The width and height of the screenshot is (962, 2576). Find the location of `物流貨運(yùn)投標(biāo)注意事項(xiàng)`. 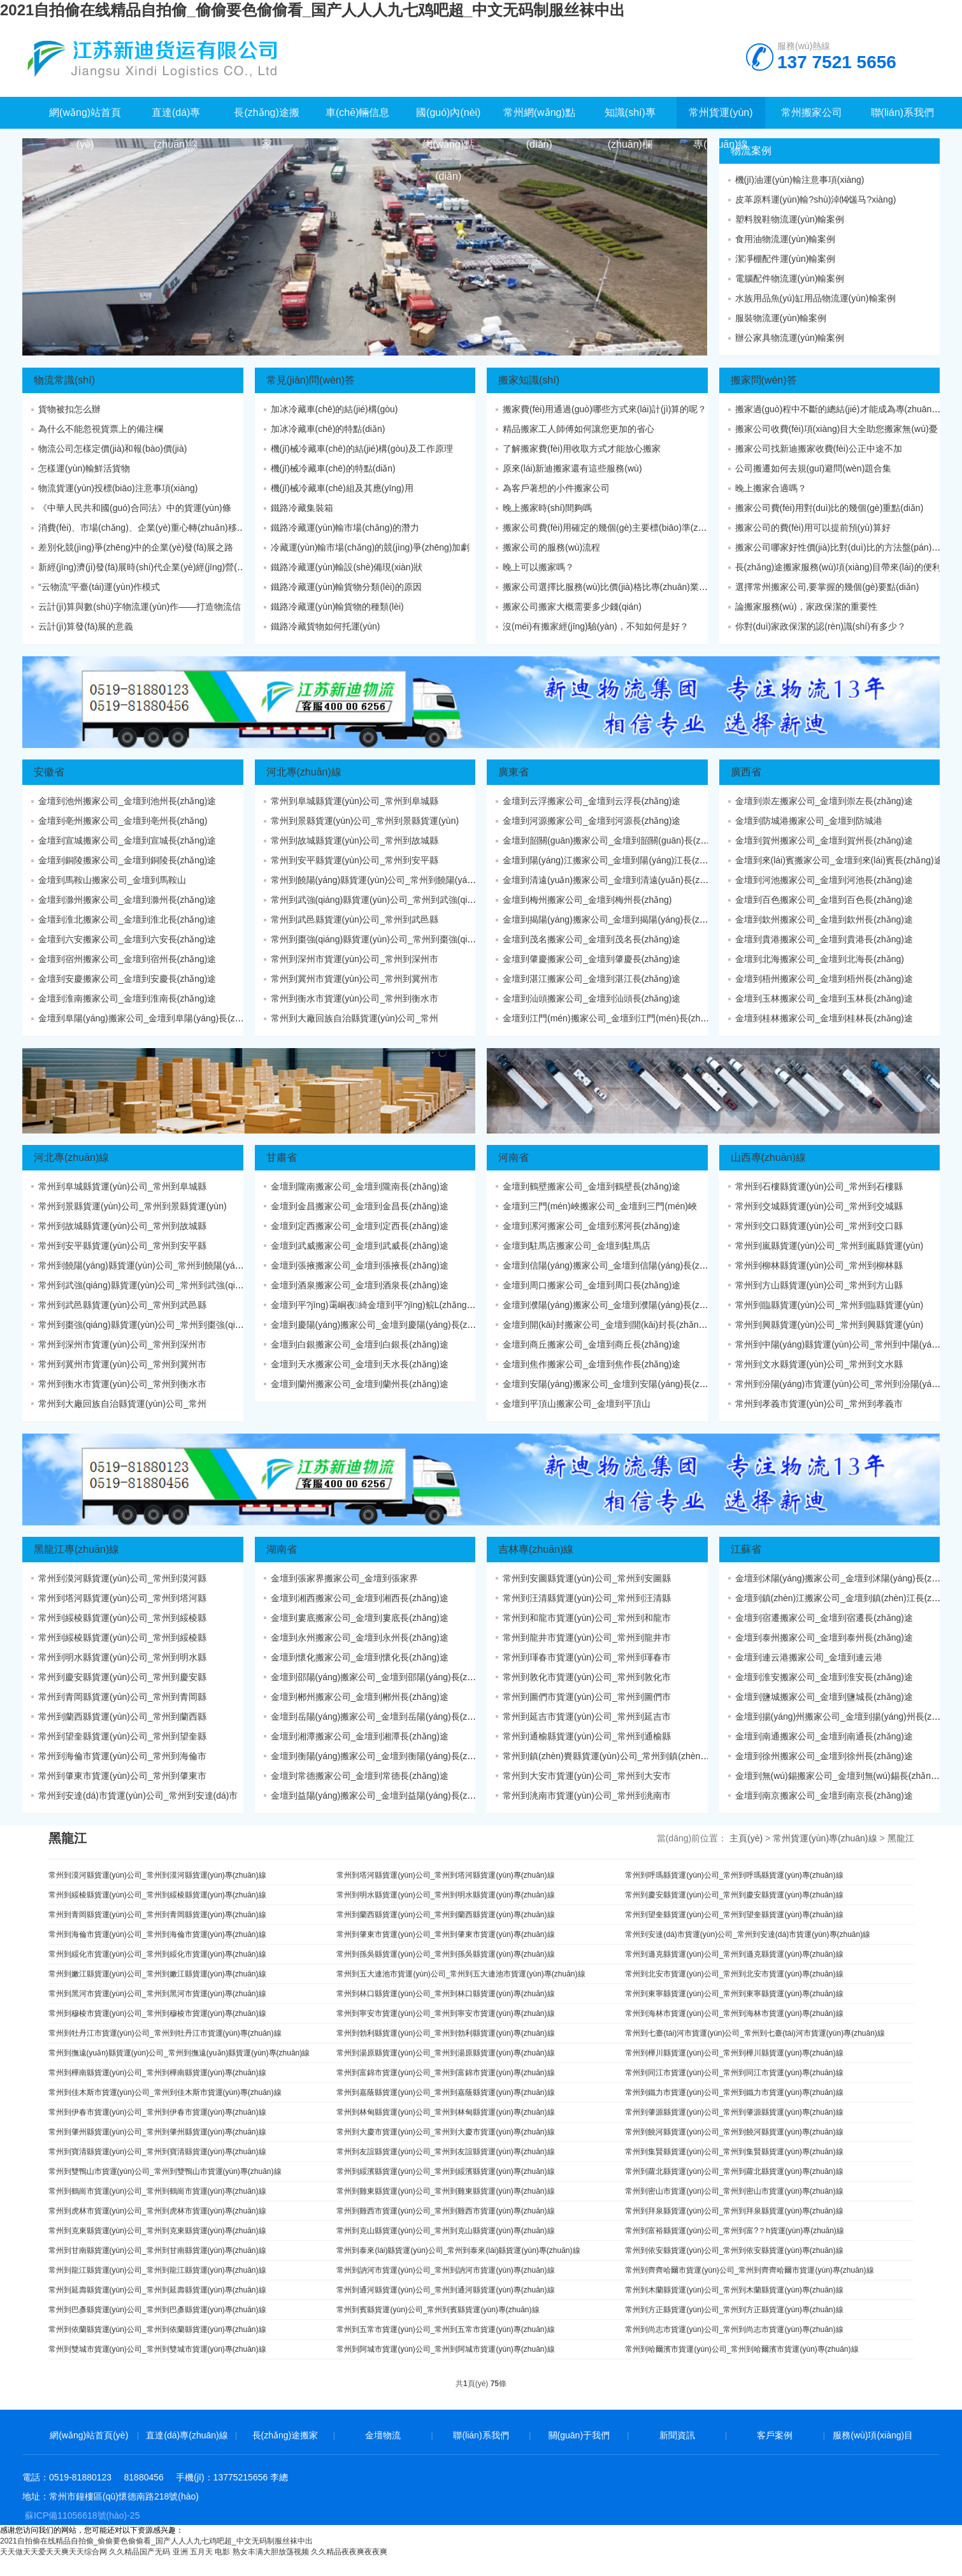

物流貨運(yùn)投標(biāo)注意事項(xiàng) is located at coordinates (117, 488).